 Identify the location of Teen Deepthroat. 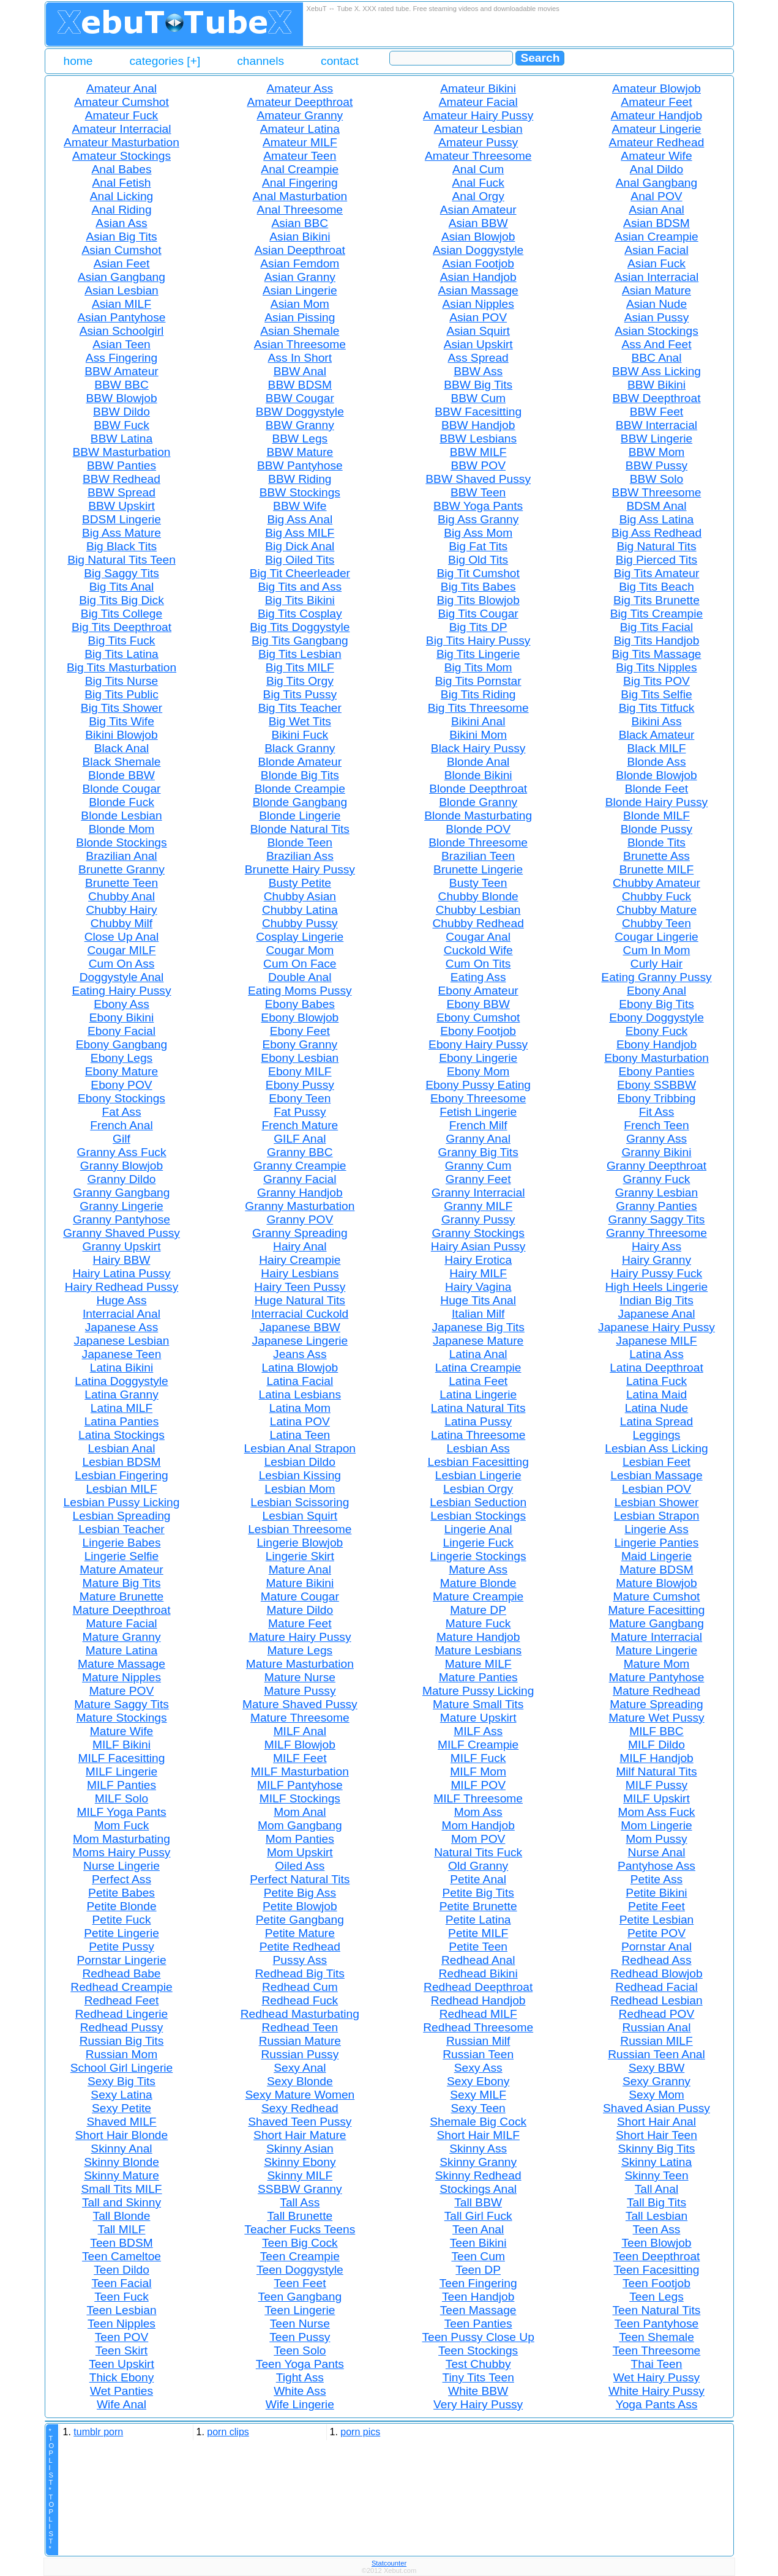
(656, 2256).